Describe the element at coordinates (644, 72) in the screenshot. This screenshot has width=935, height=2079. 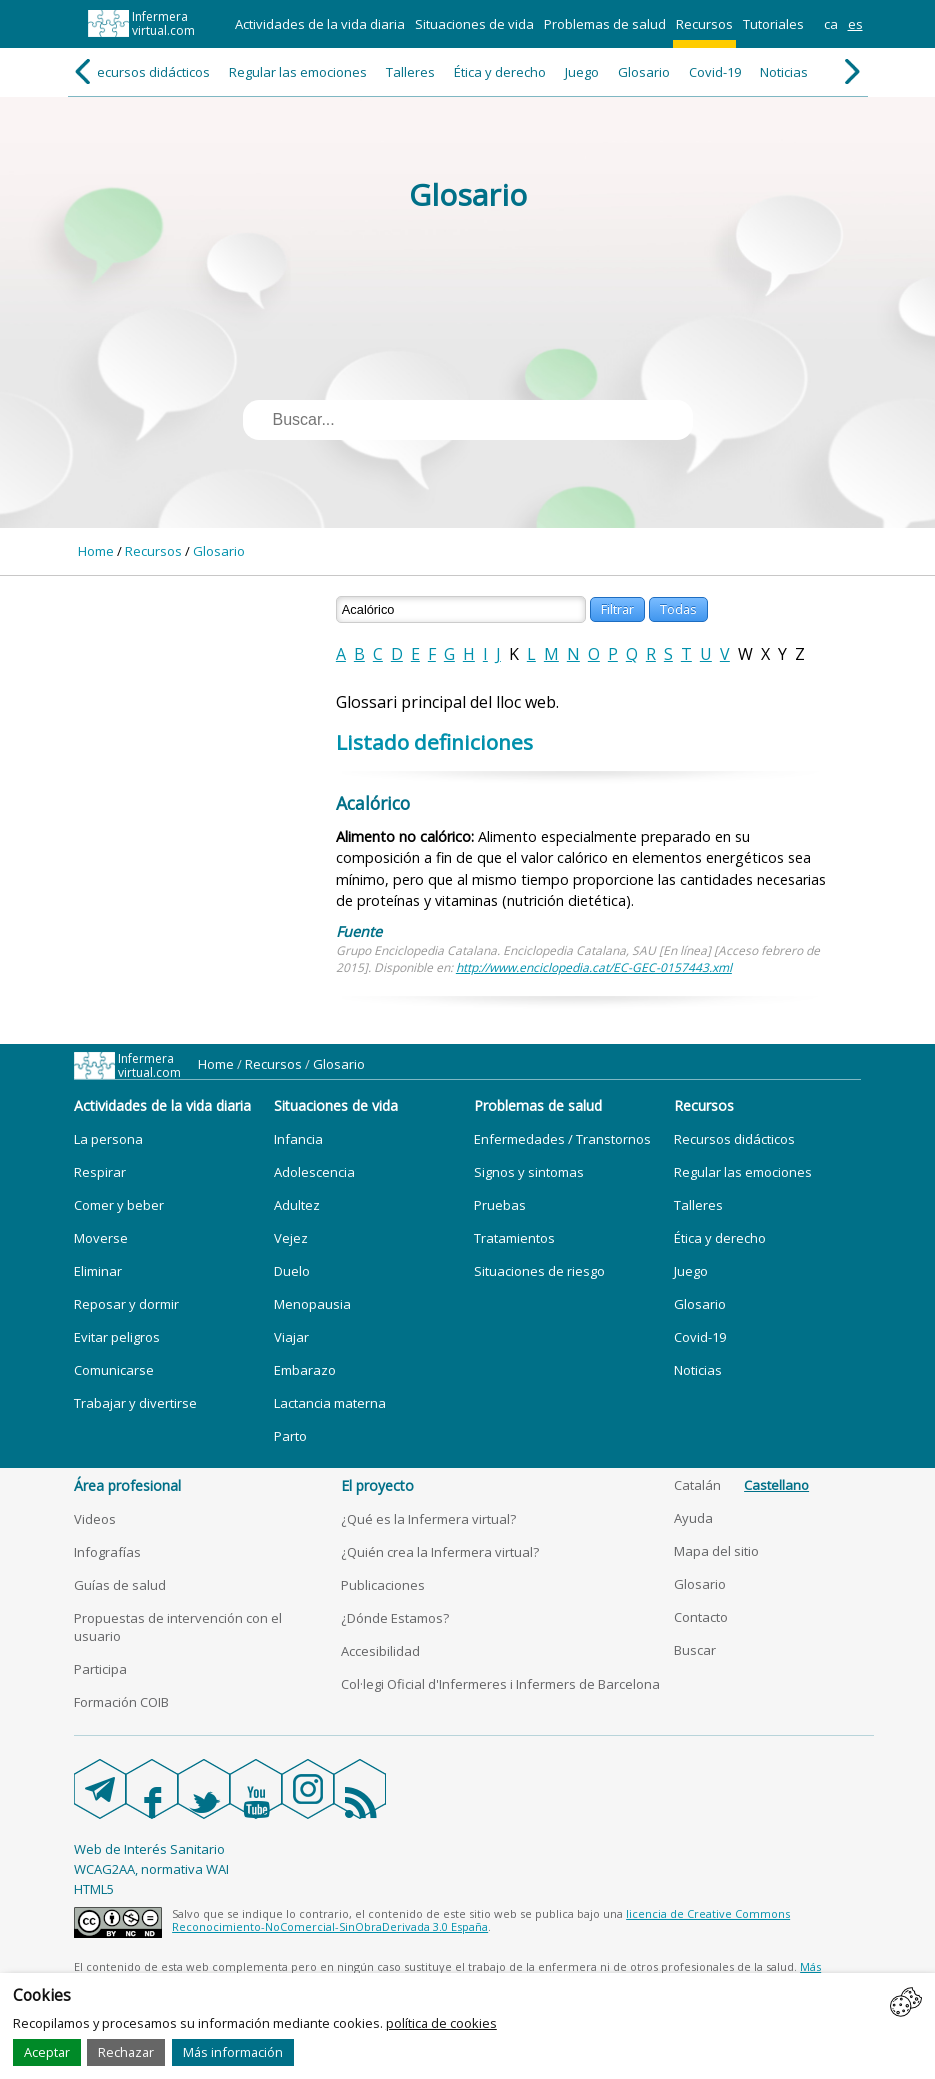
I see `Glosario` at that location.